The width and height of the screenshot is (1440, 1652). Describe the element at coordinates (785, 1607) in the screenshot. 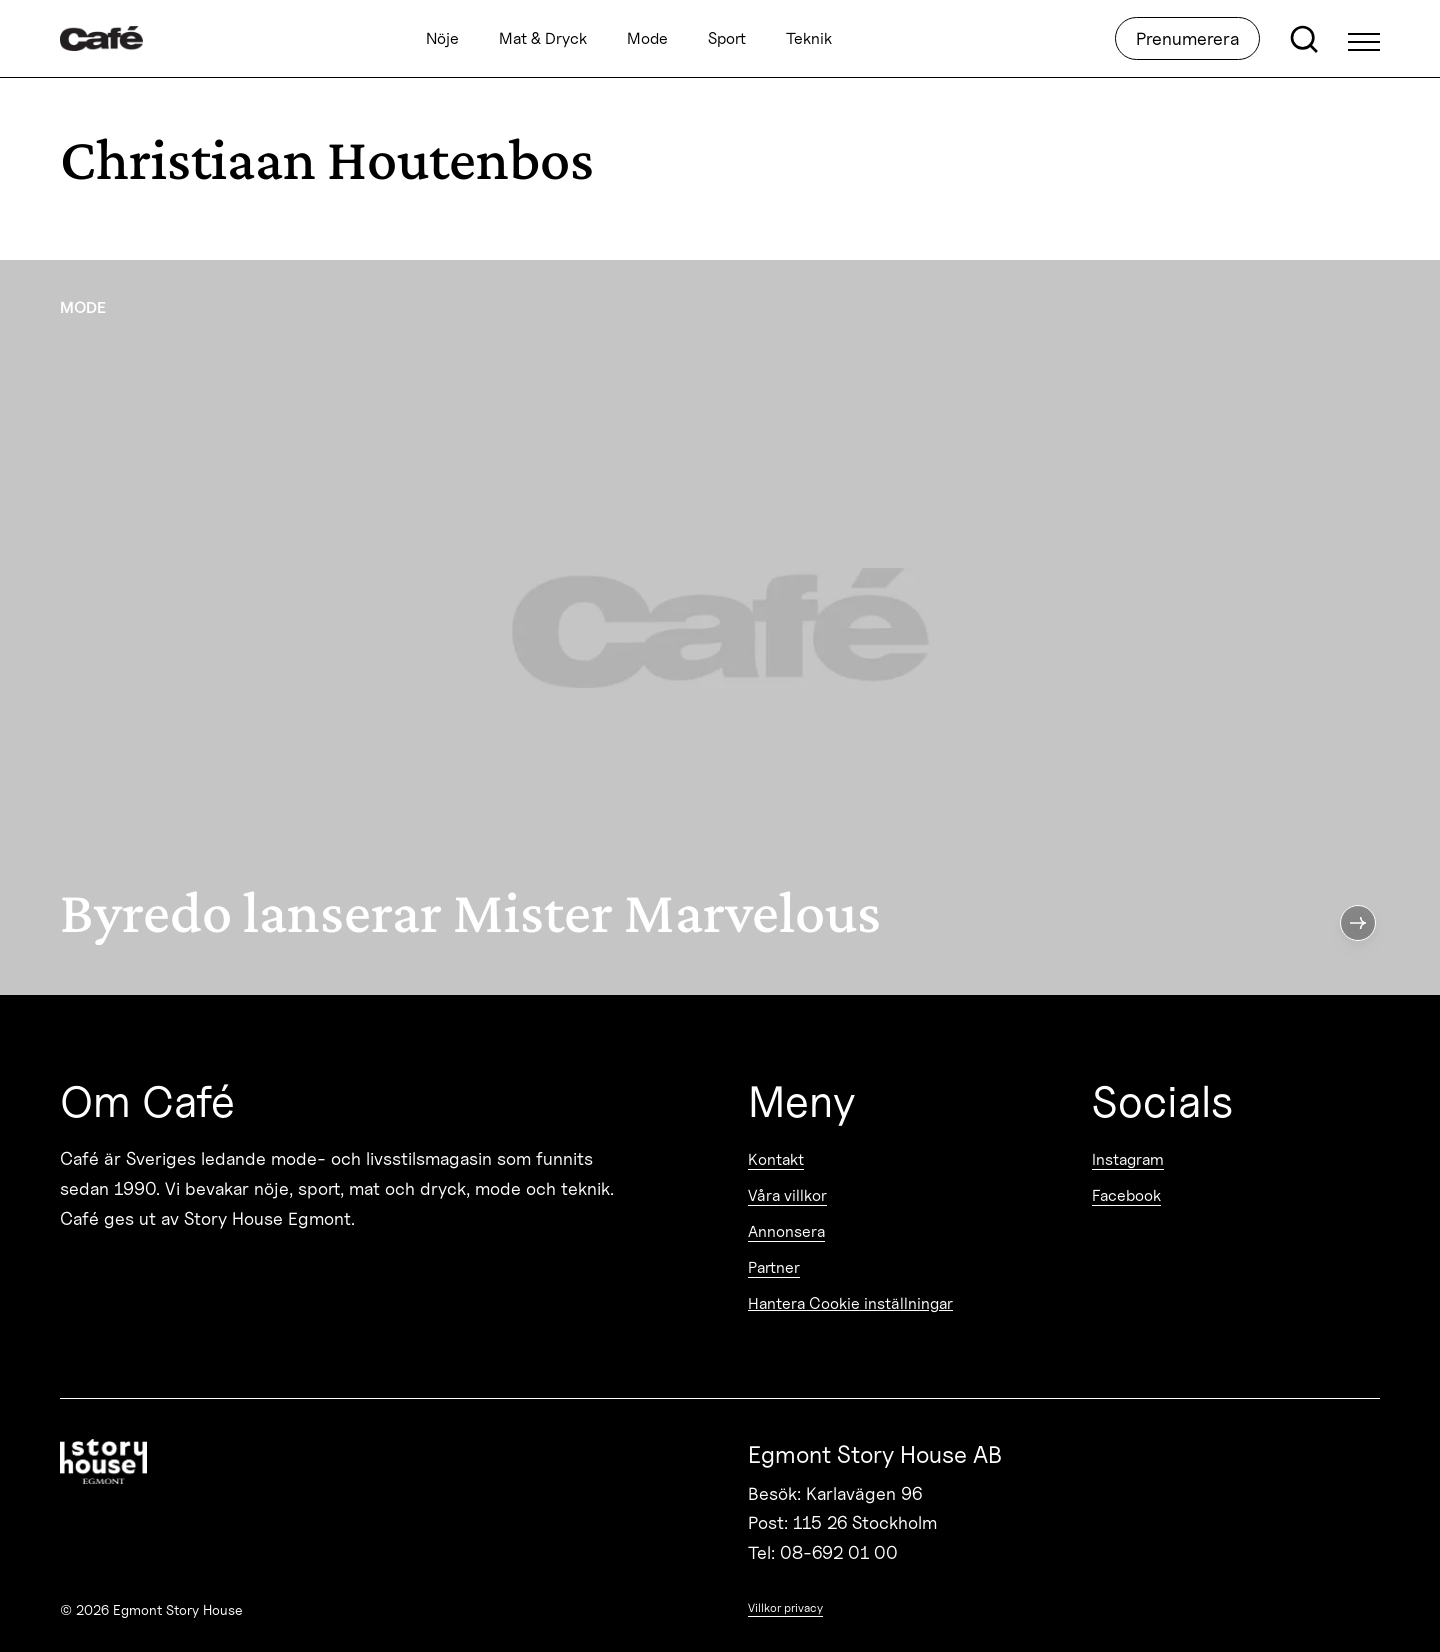

I see `Villkor privacy` at that location.